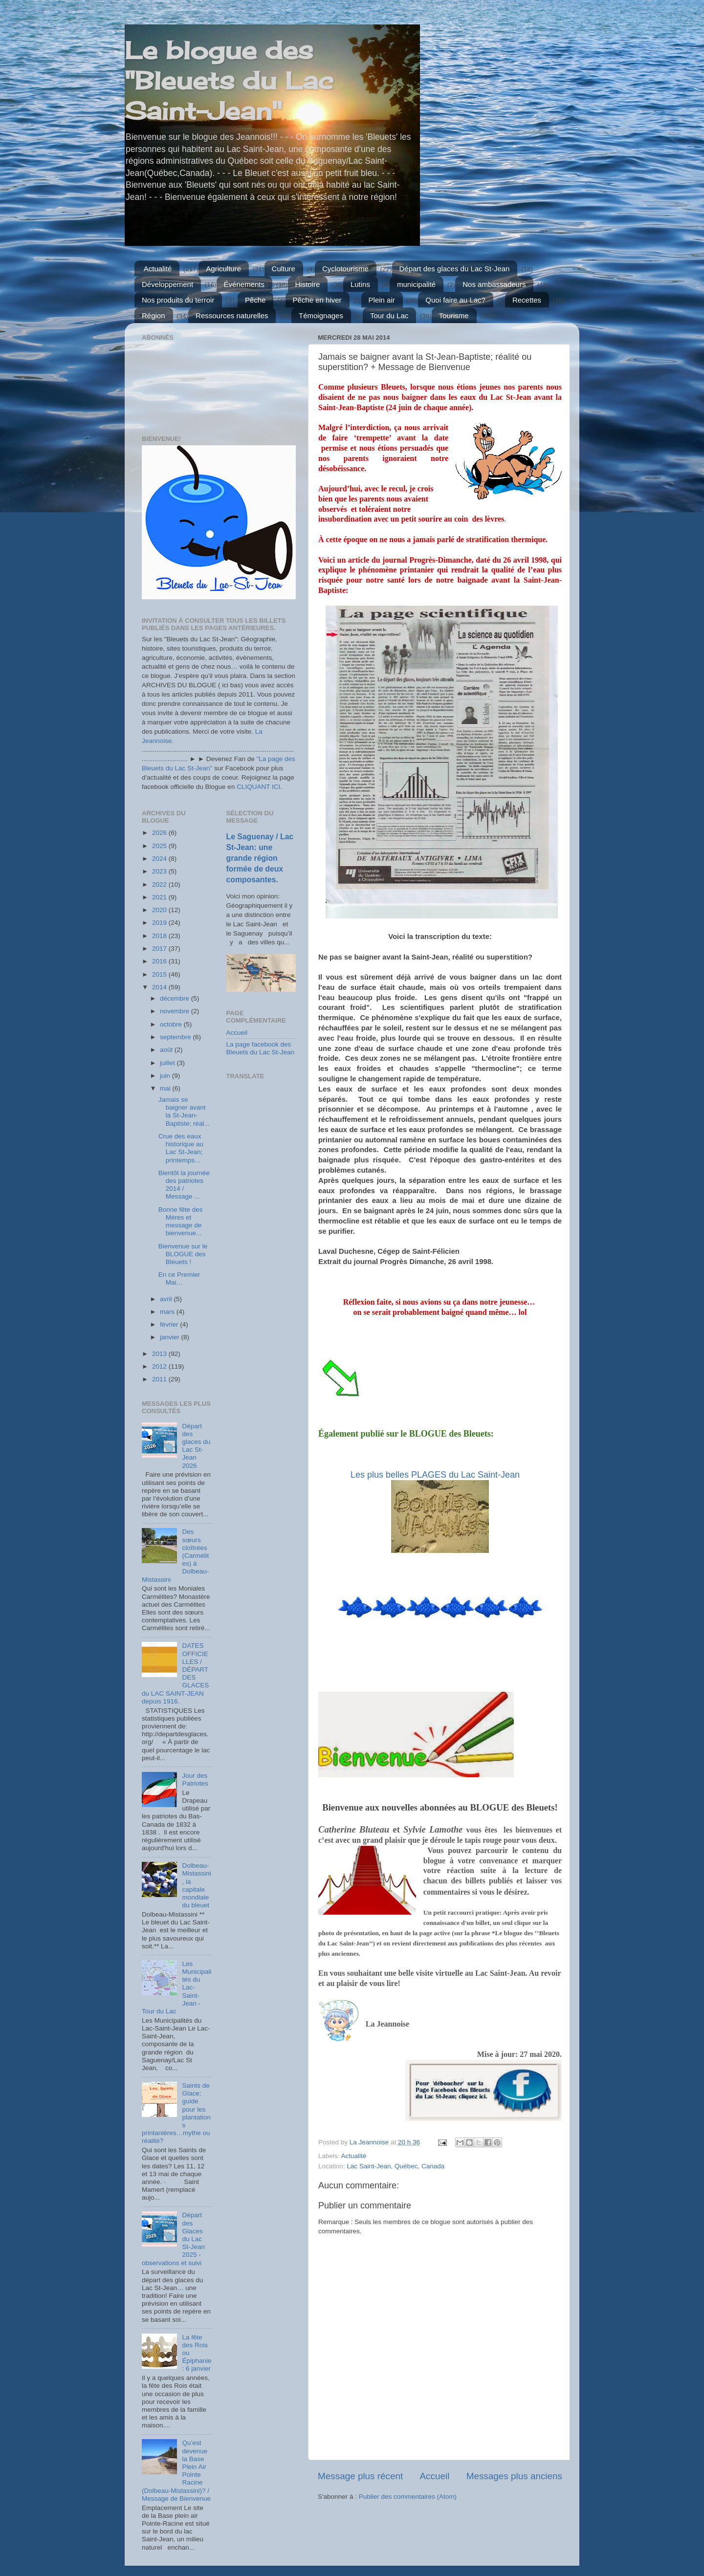 This screenshot has height=2576, width=704. What do you see at coordinates (223, 268) in the screenshot?
I see `Agriculture` at bounding box center [223, 268].